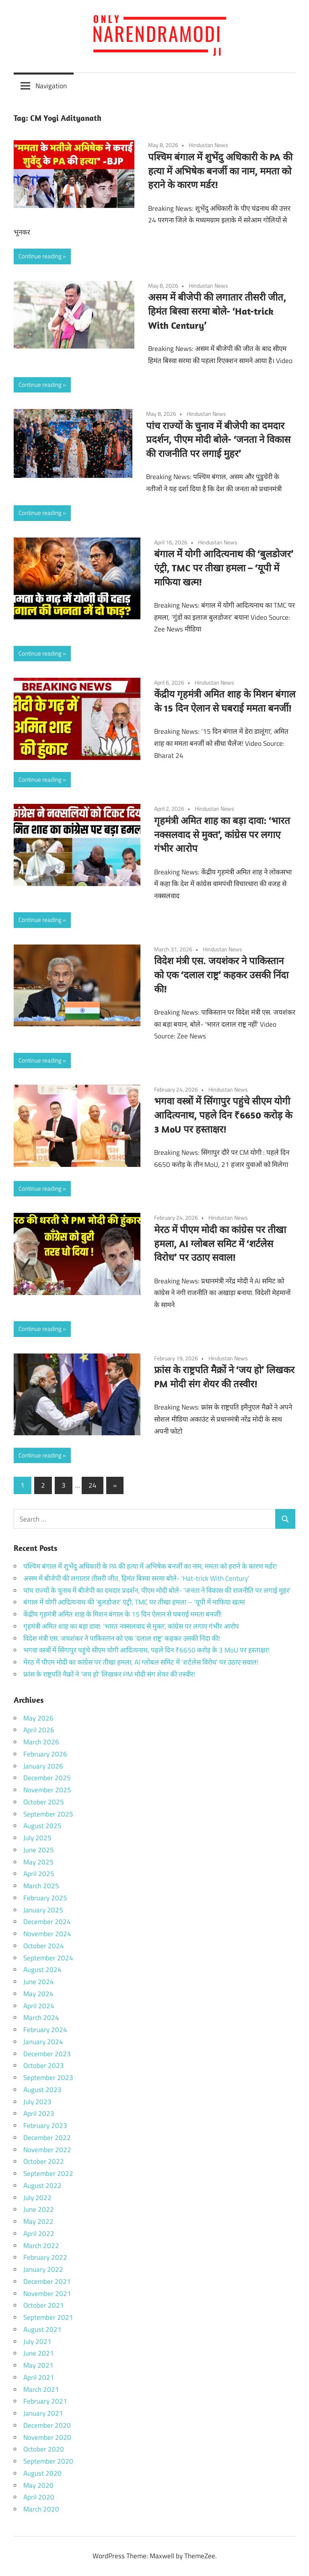 The height and width of the screenshot is (2576, 309). What do you see at coordinates (217, 311) in the screenshot?
I see `असम में बीजेपी की लगातार तीसरी जीत, हिमंत बिस्वा सरमा बोले- ‘Hat-trick With Century’` at bounding box center [217, 311].